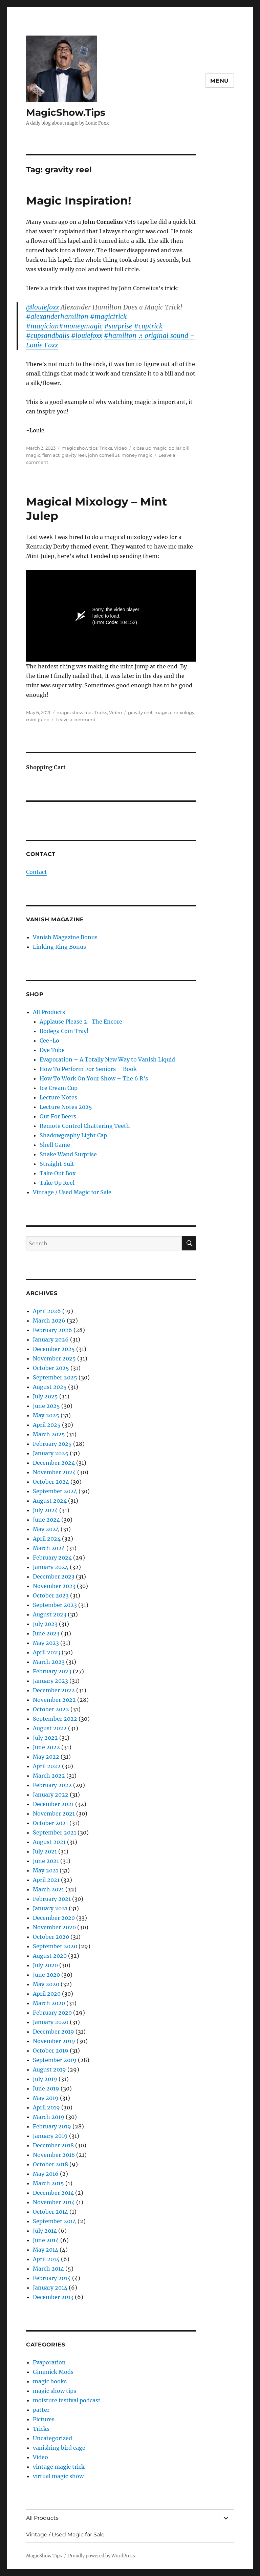 This screenshot has height=2576, width=260. What do you see at coordinates (46, 2173) in the screenshot?
I see `May 2016` at bounding box center [46, 2173].